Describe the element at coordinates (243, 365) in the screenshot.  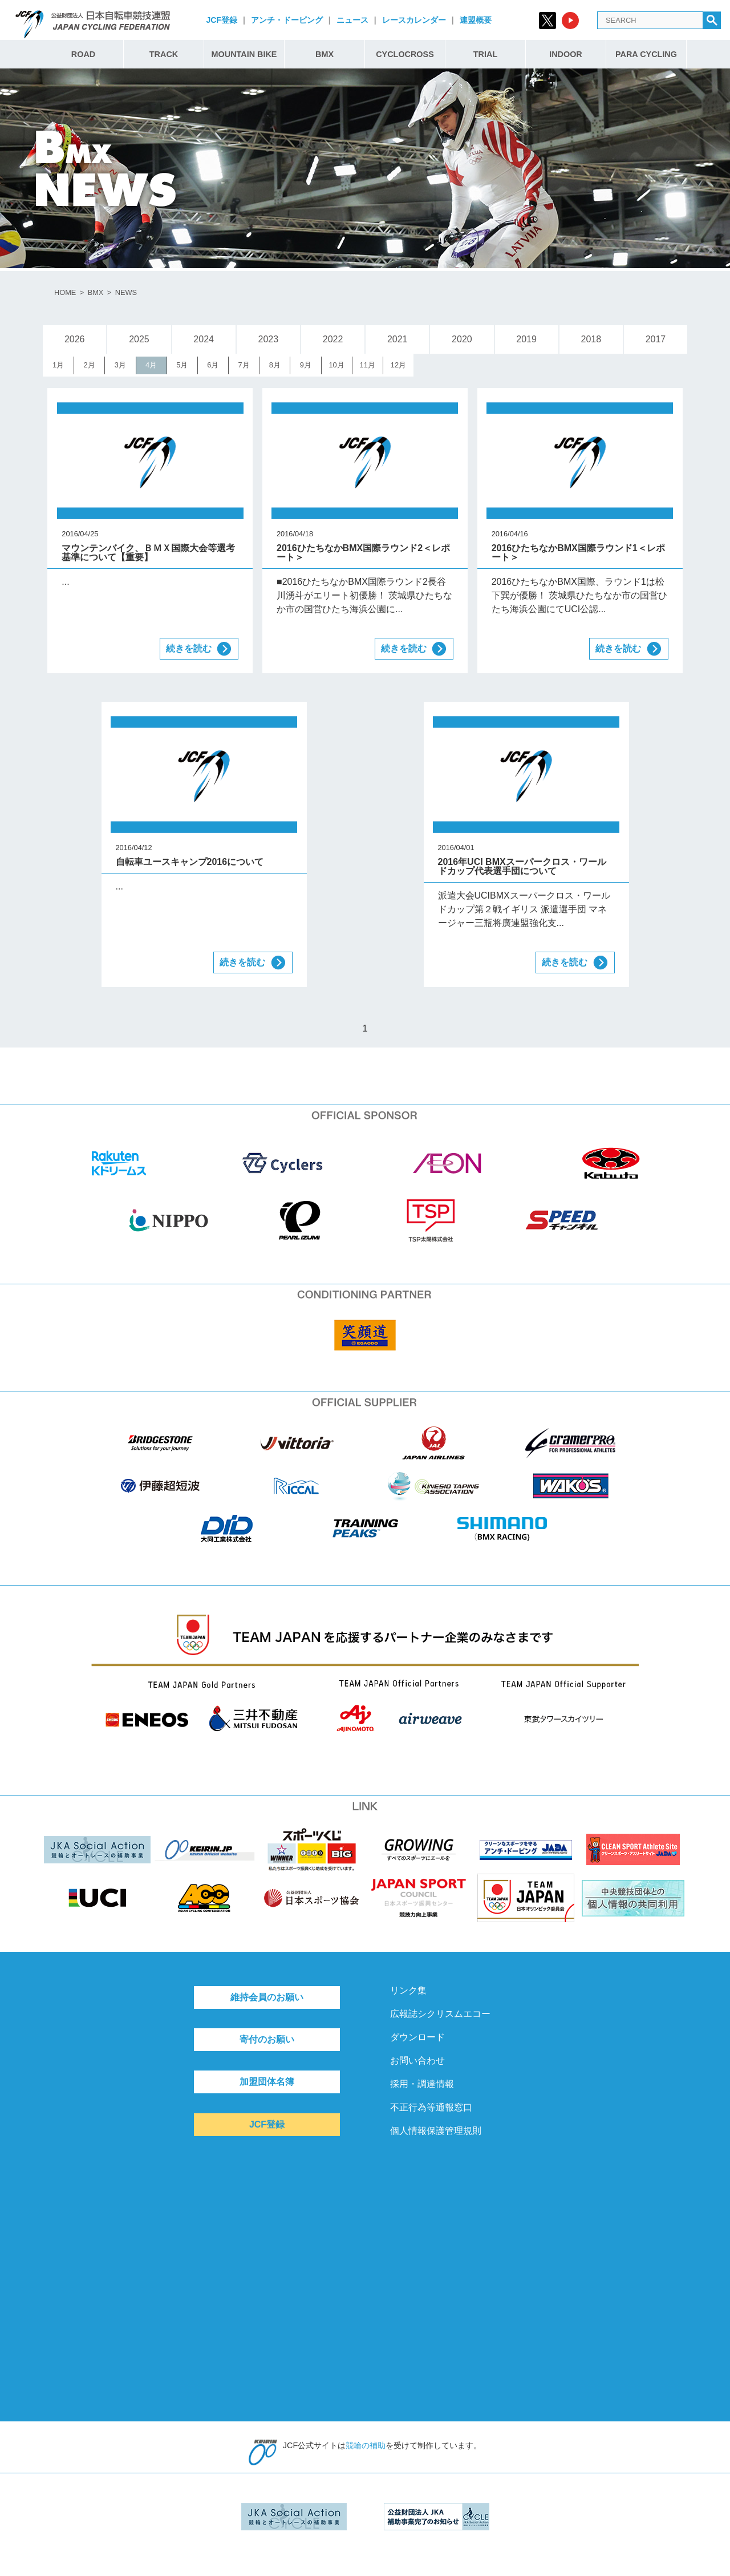
I see `7月` at that location.